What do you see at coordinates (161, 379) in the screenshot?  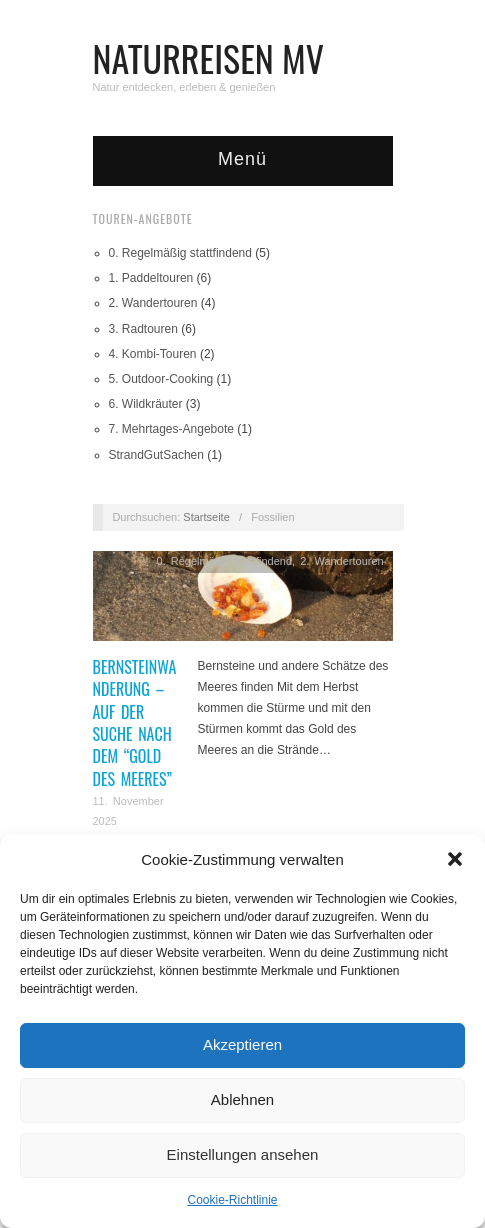 I see `5. Outdoor-Cooking` at bounding box center [161, 379].